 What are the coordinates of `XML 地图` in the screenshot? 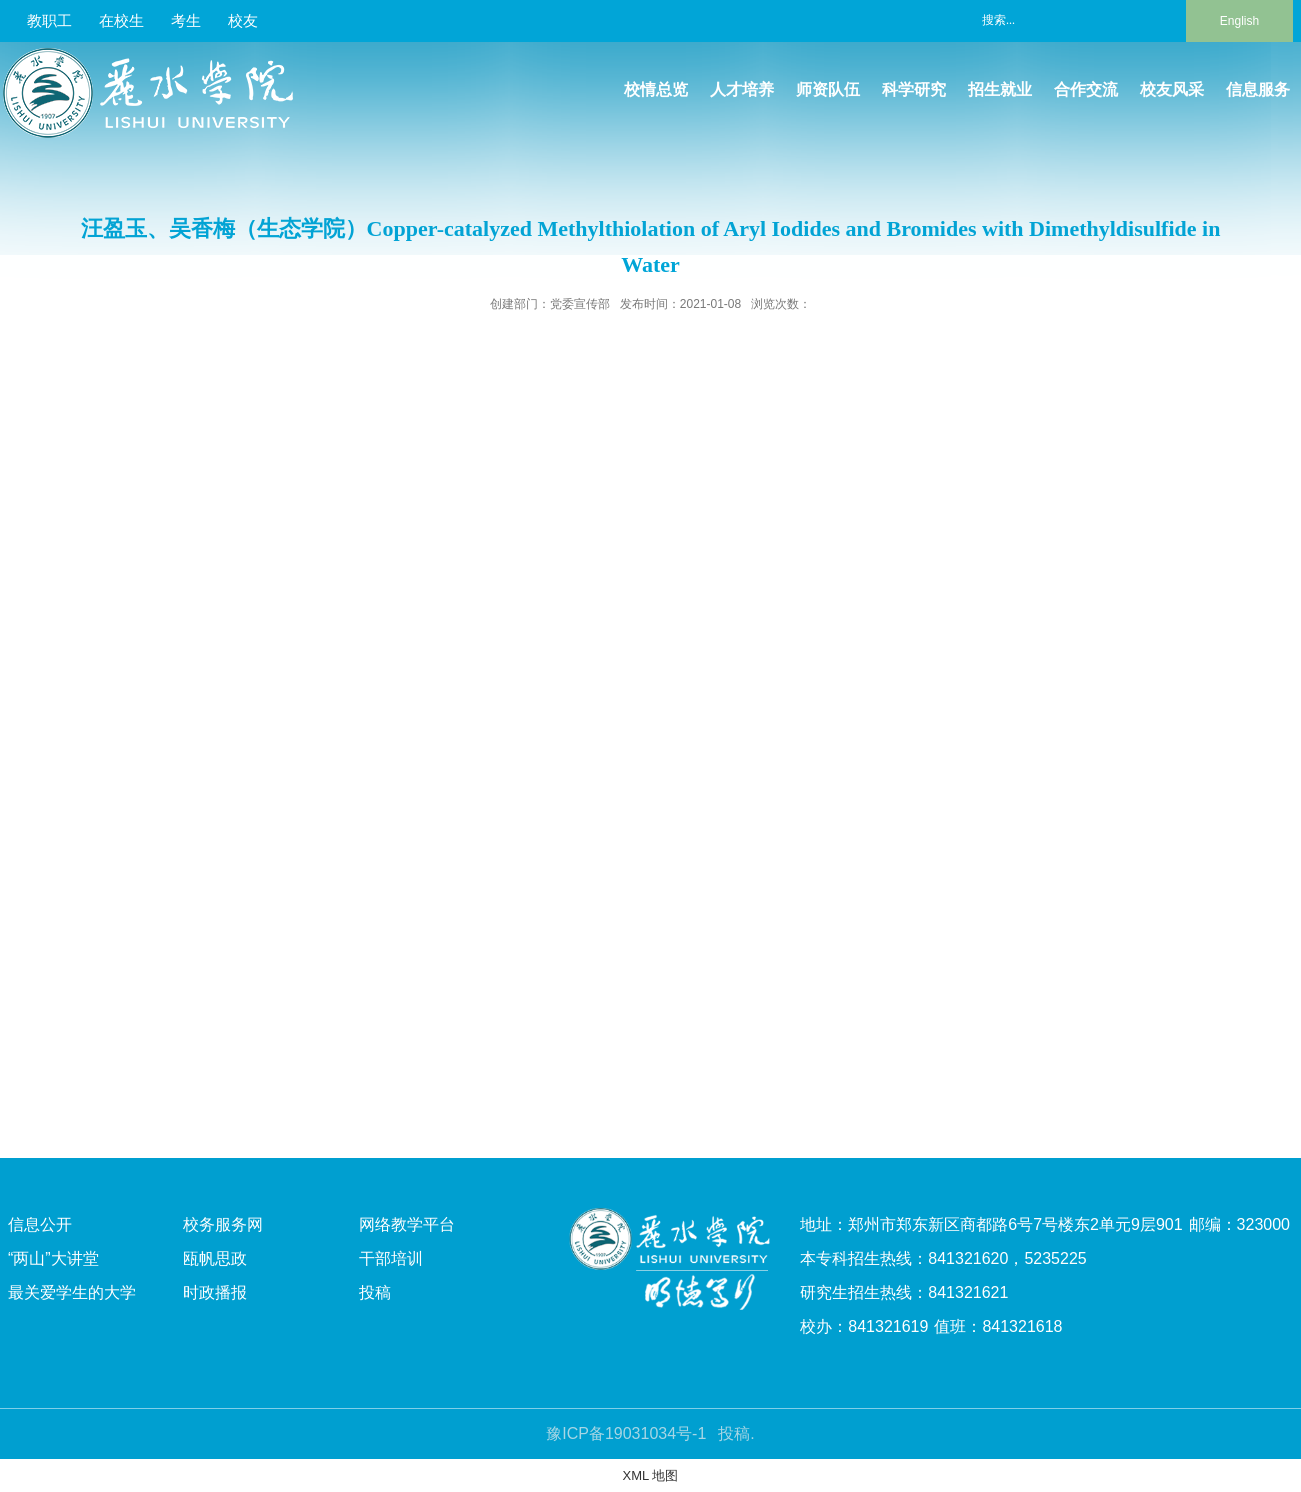 It's located at (651, 1475).